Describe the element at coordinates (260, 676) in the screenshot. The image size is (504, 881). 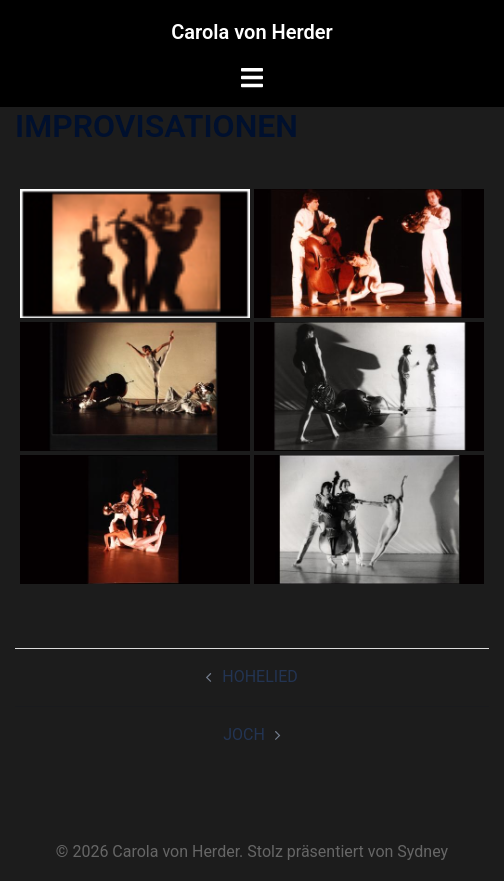
I see `HOHELIED` at that location.